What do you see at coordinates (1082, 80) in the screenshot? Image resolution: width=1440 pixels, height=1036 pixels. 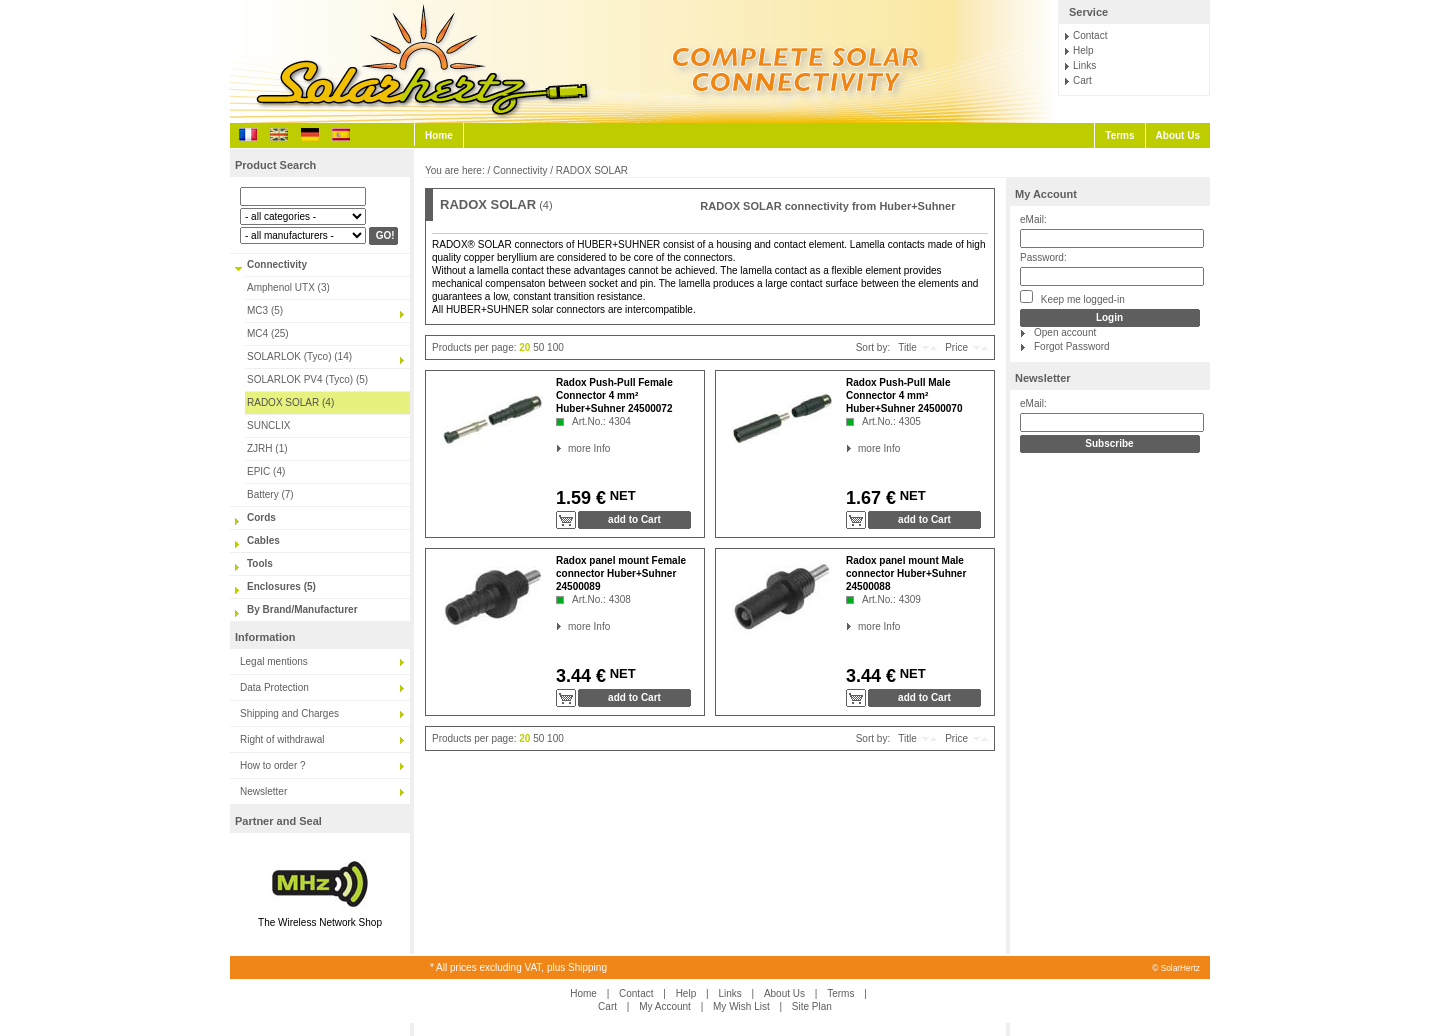 I see `Cart` at bounding box center [1082, 80].